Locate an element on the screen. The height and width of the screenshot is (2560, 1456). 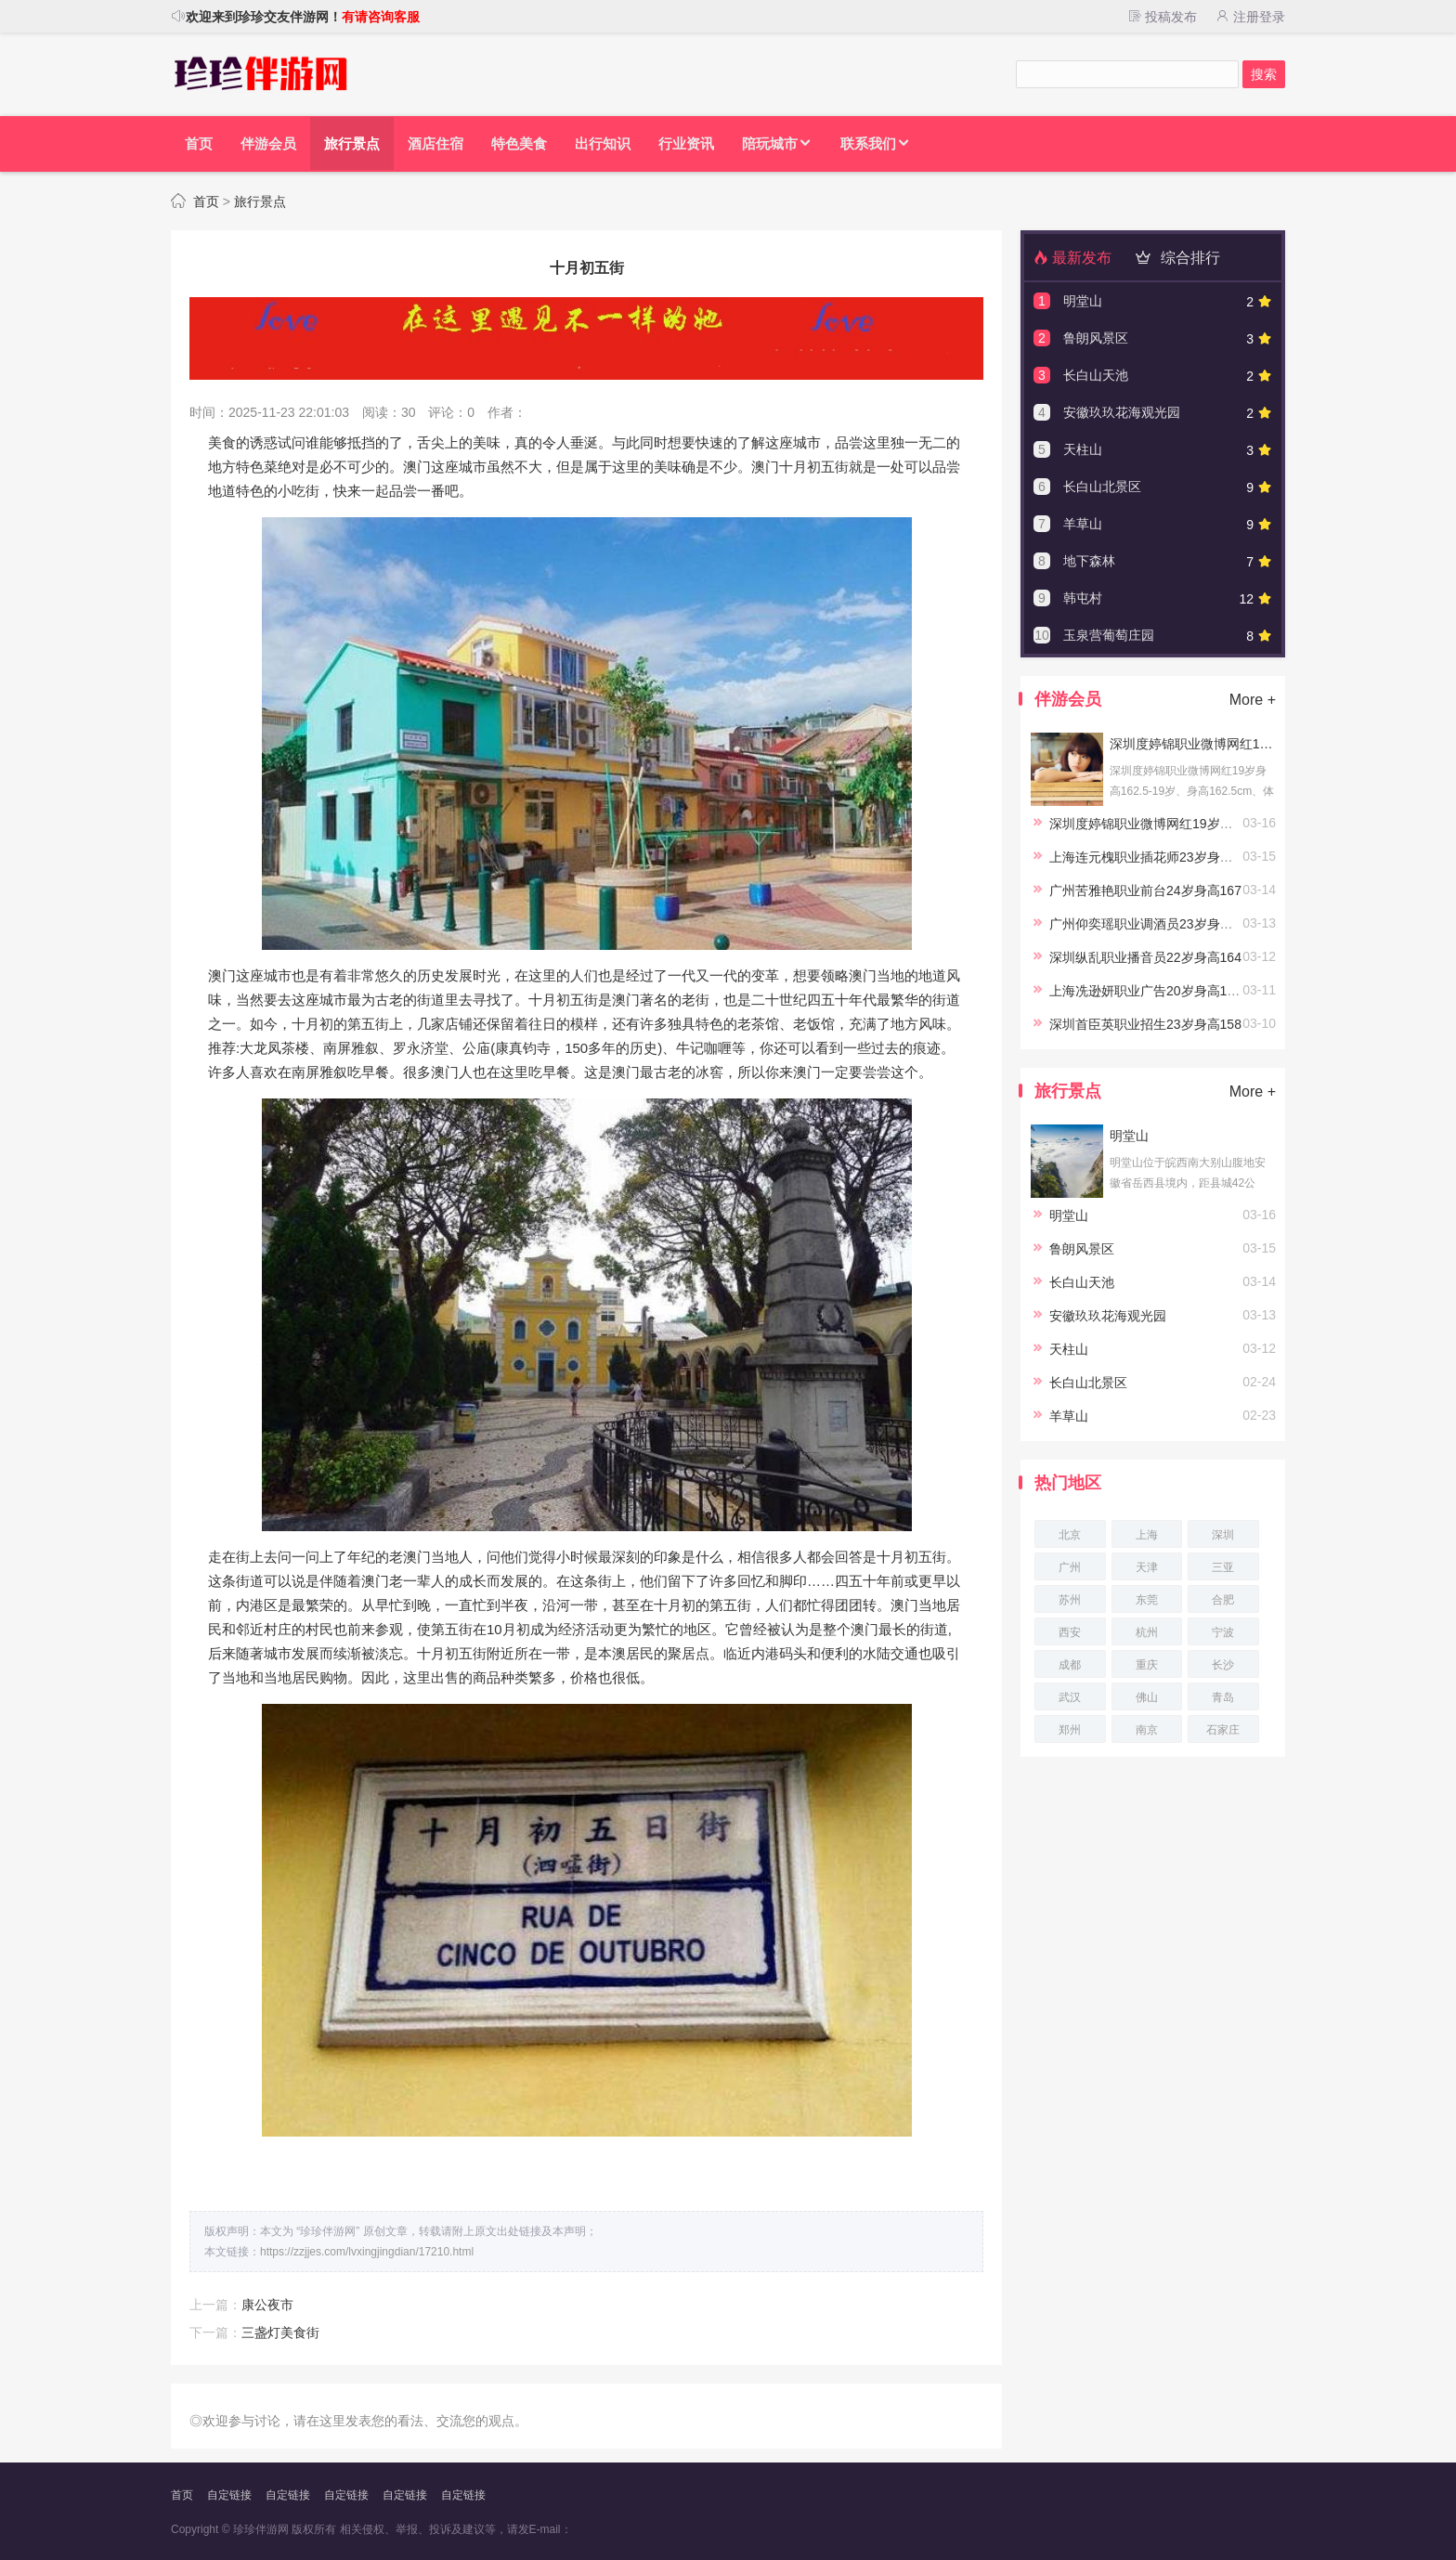
上海 is located at coordinates (1147, 1534).